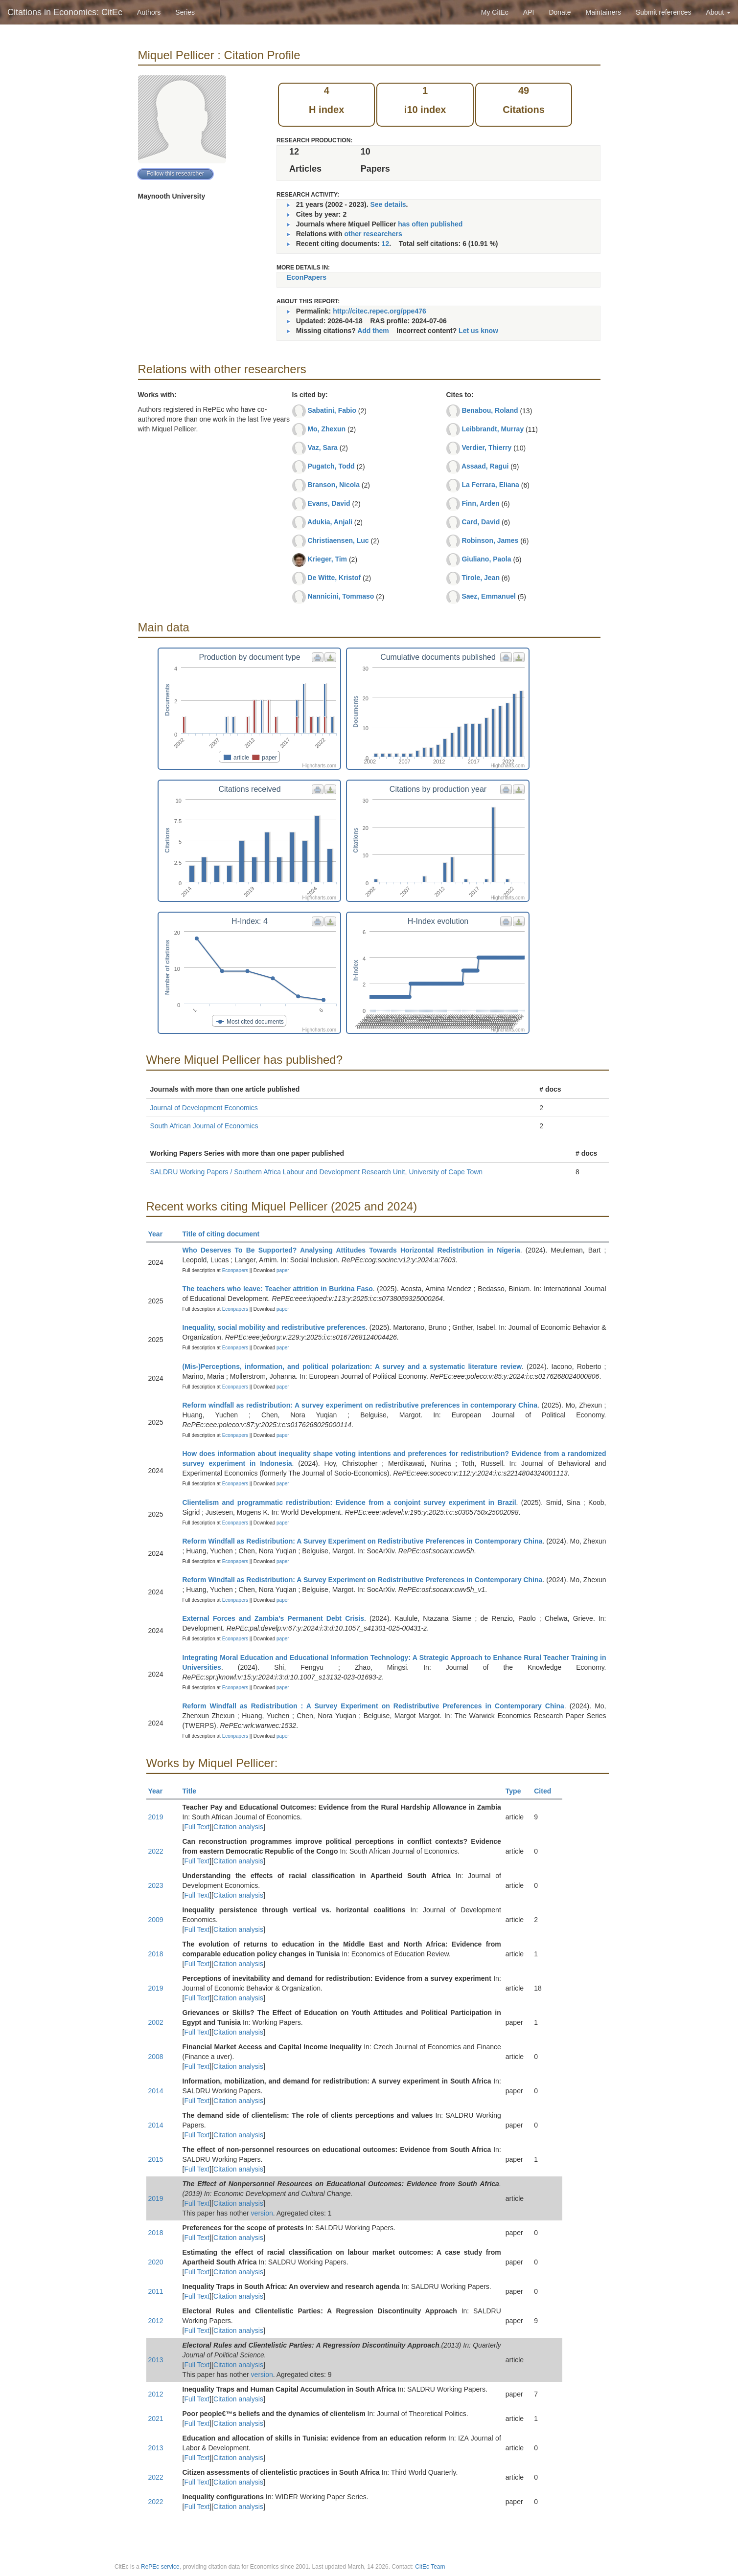  Describe the element at coordinates (155, 2091) in the screenshot. I see `2014` at that location.